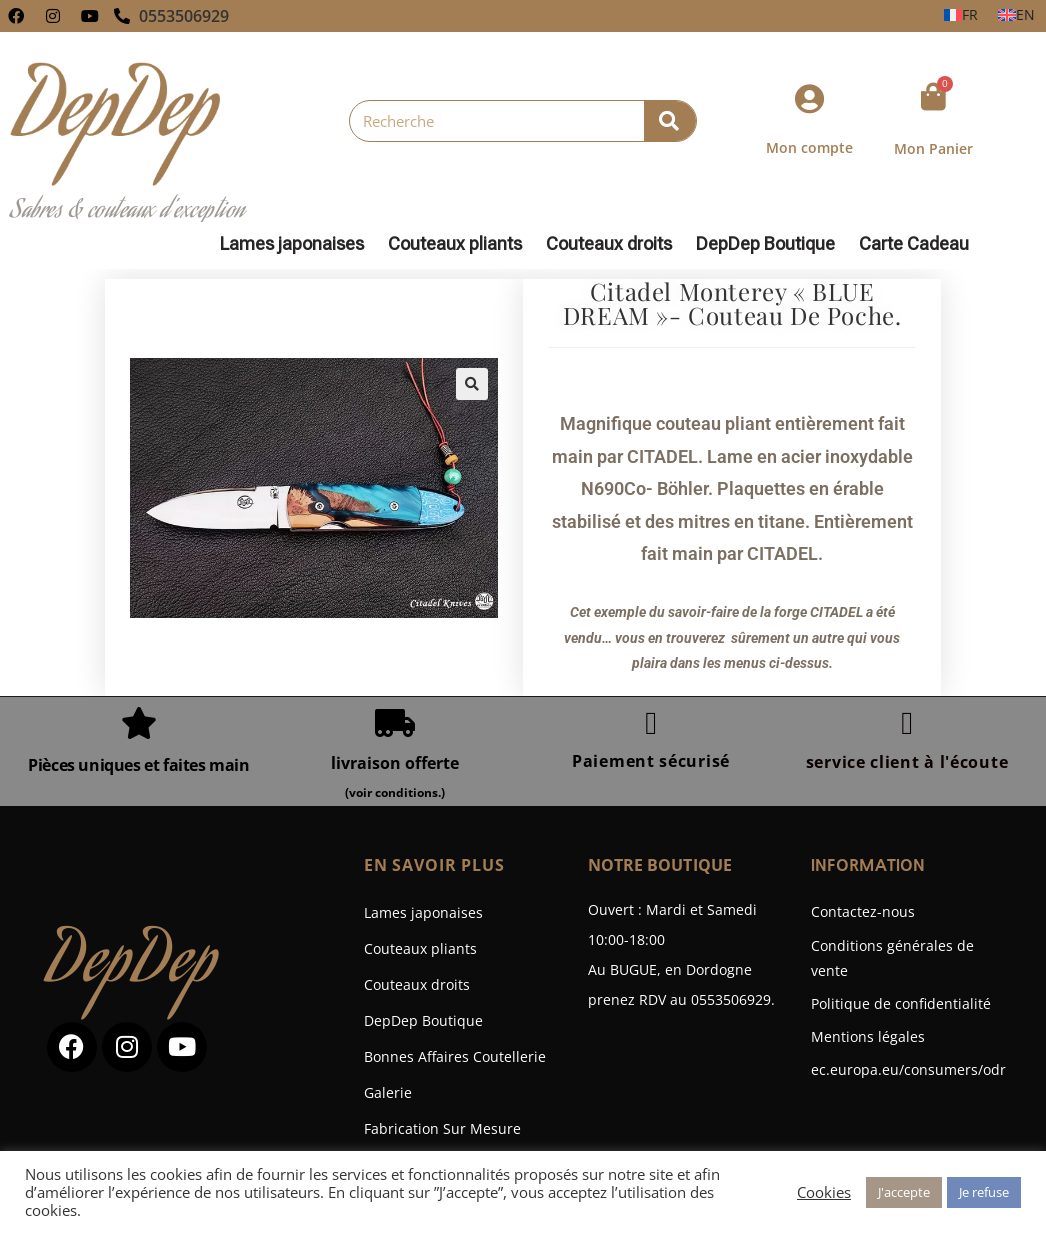 This screenshot has height=1233, width=1046. What do you see at coordinates (395, 723) in the screenshot?
I see `[livraison offerte]` at bounding box center [395, 723].